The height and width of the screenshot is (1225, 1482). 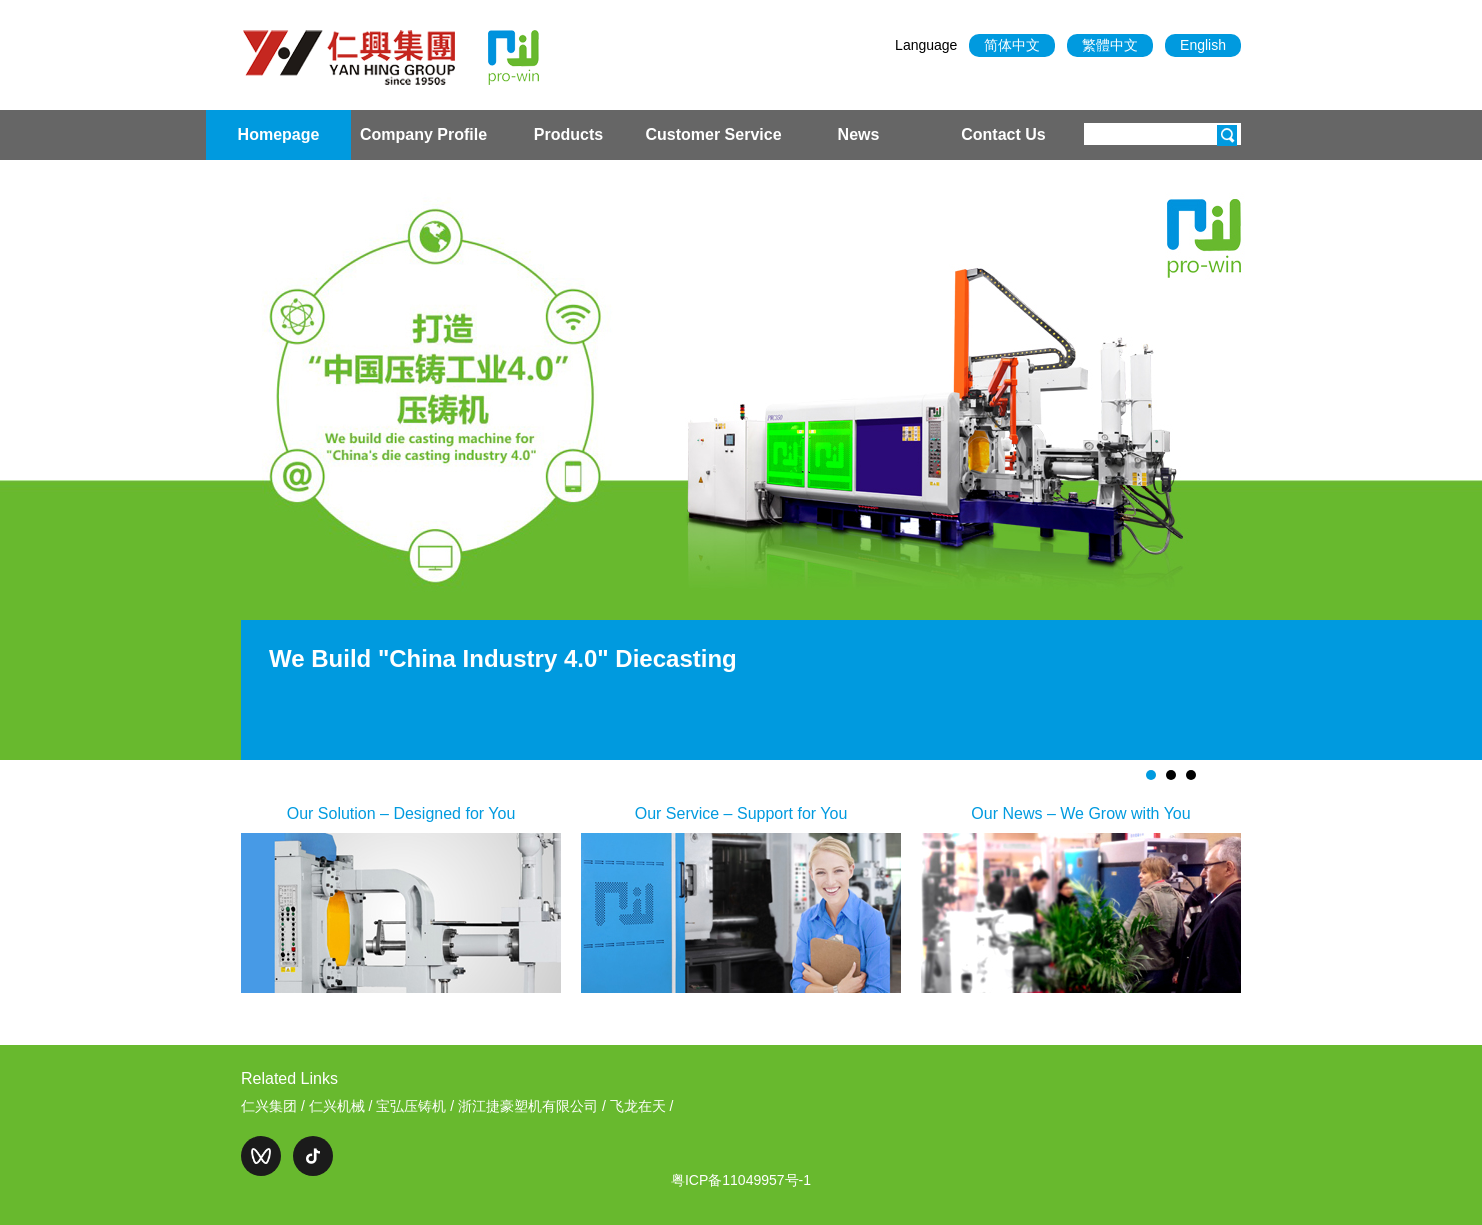 I want to click on 宝弘压铸机 /, so click(x=417, y=1106).